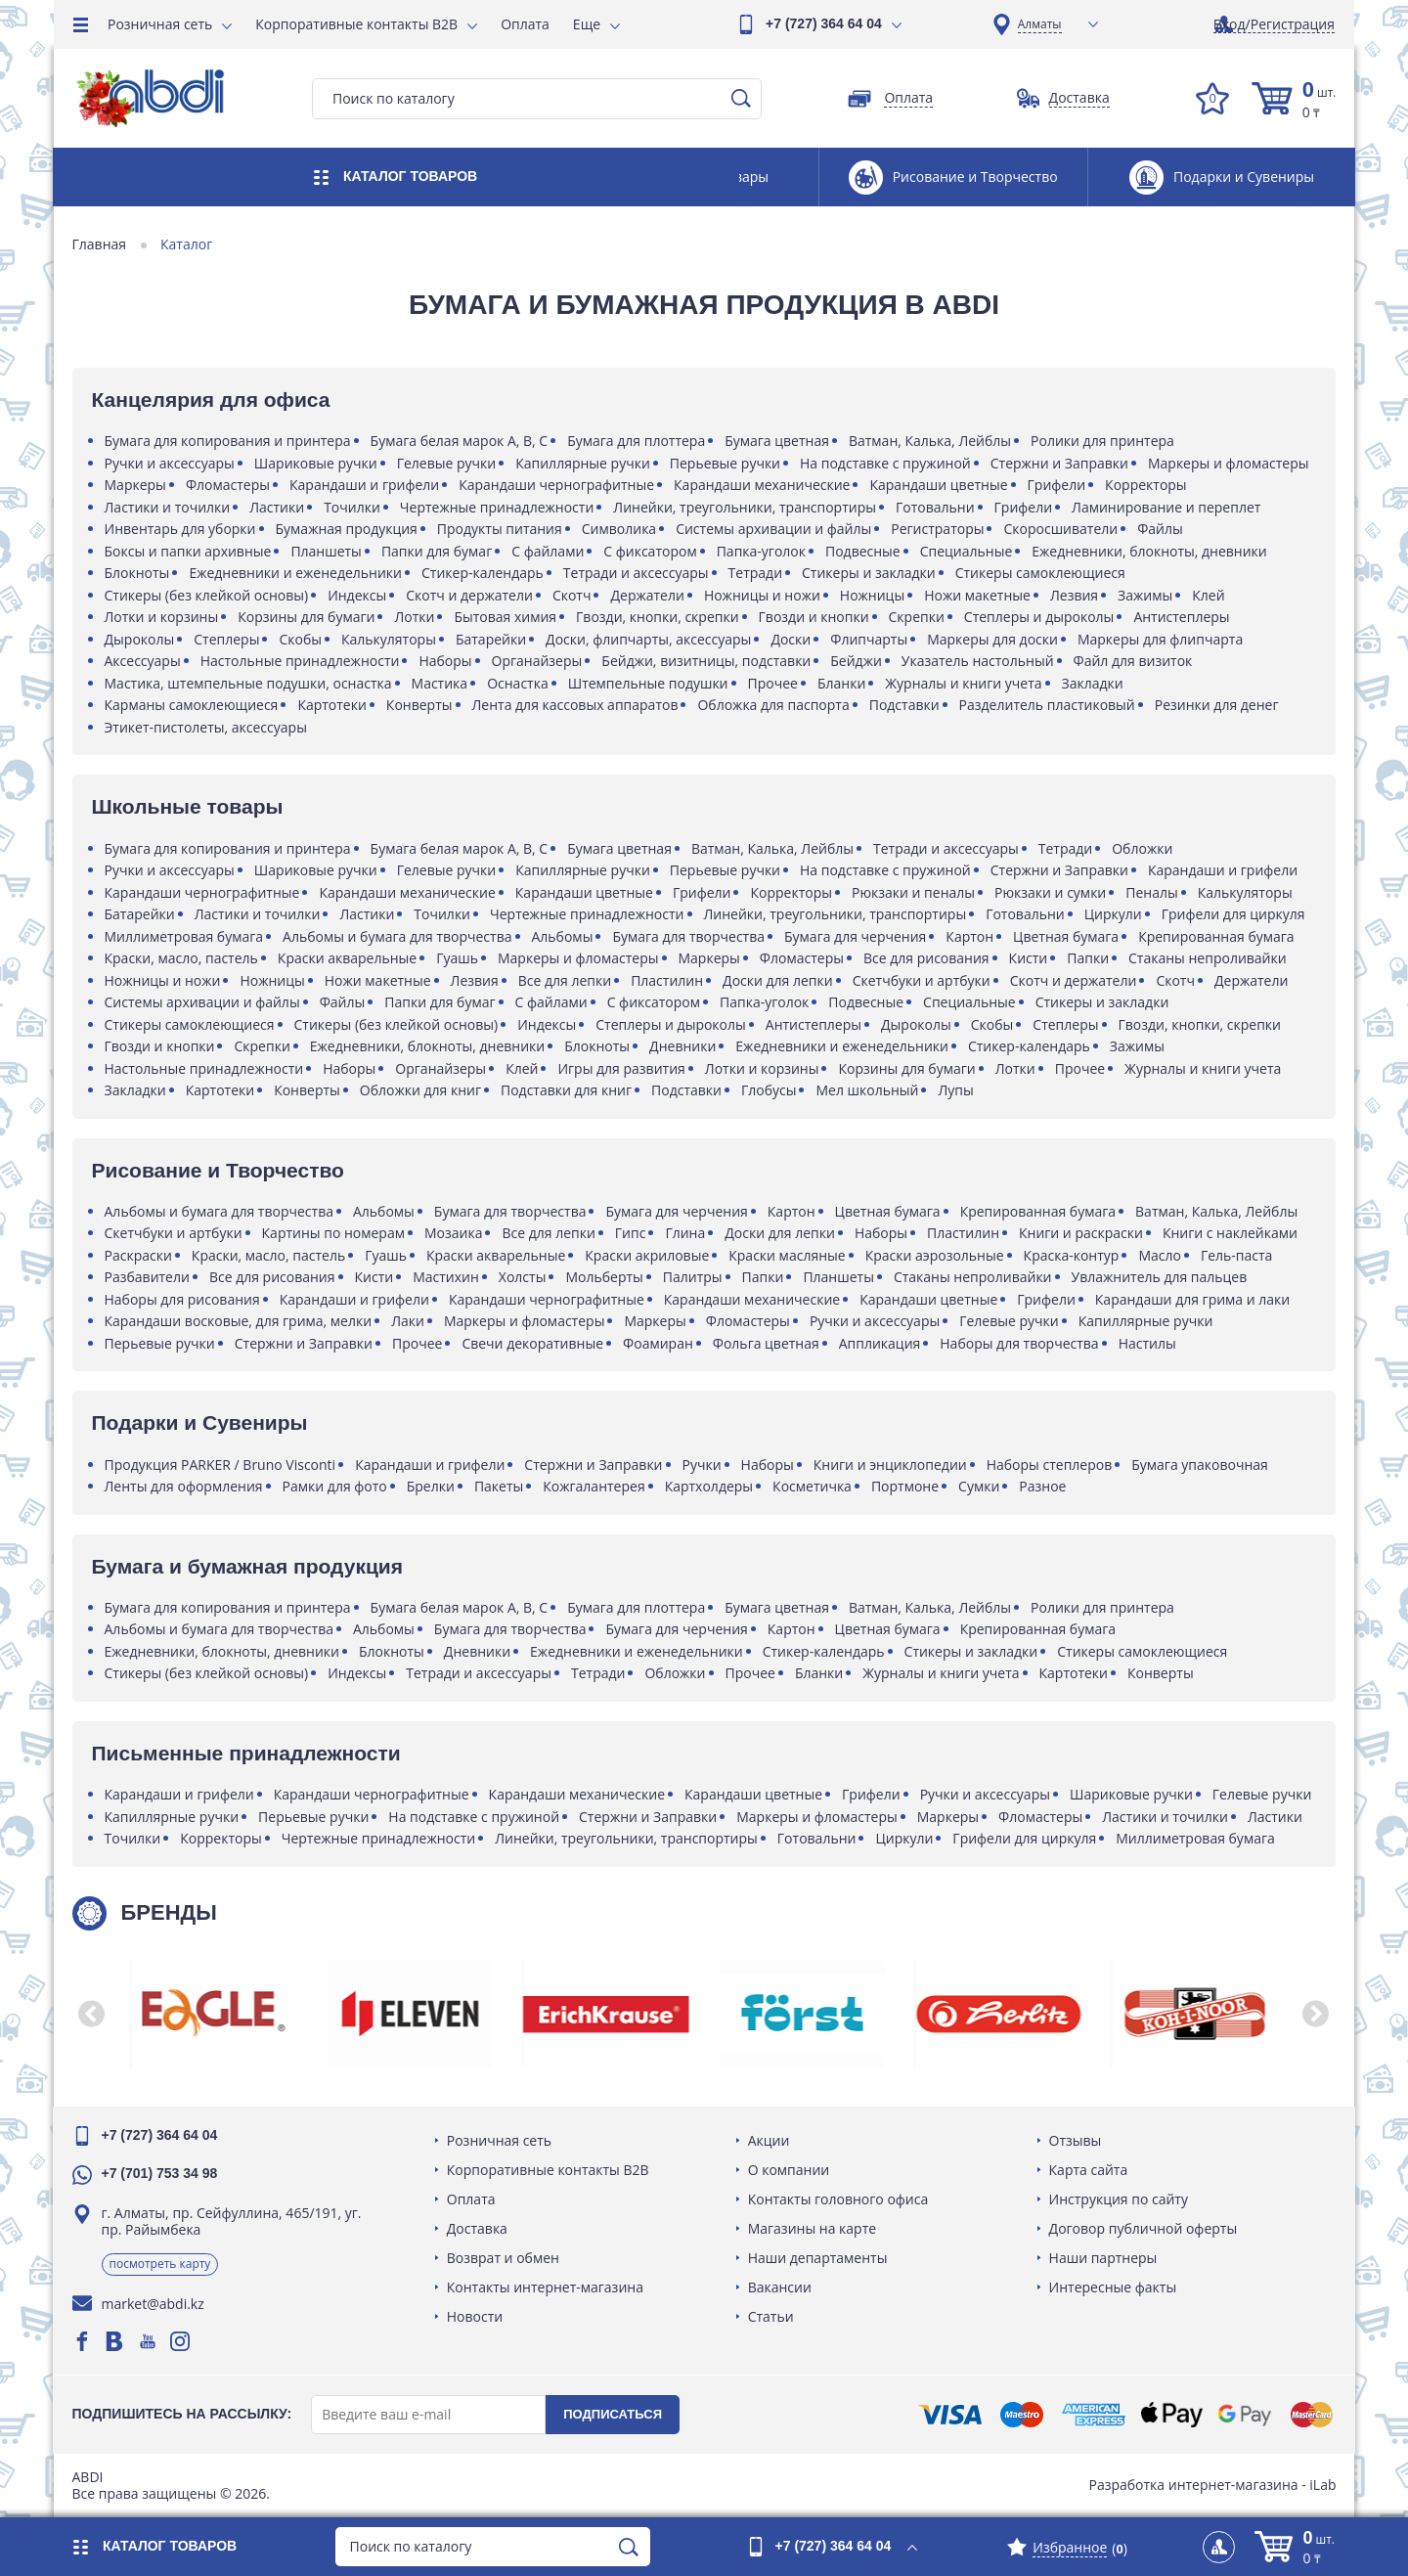  What do you see at coordinates (461, 440) in the screenshot?
I see `Бумага белая марок A, B, C` at bounding box center [461, 440].